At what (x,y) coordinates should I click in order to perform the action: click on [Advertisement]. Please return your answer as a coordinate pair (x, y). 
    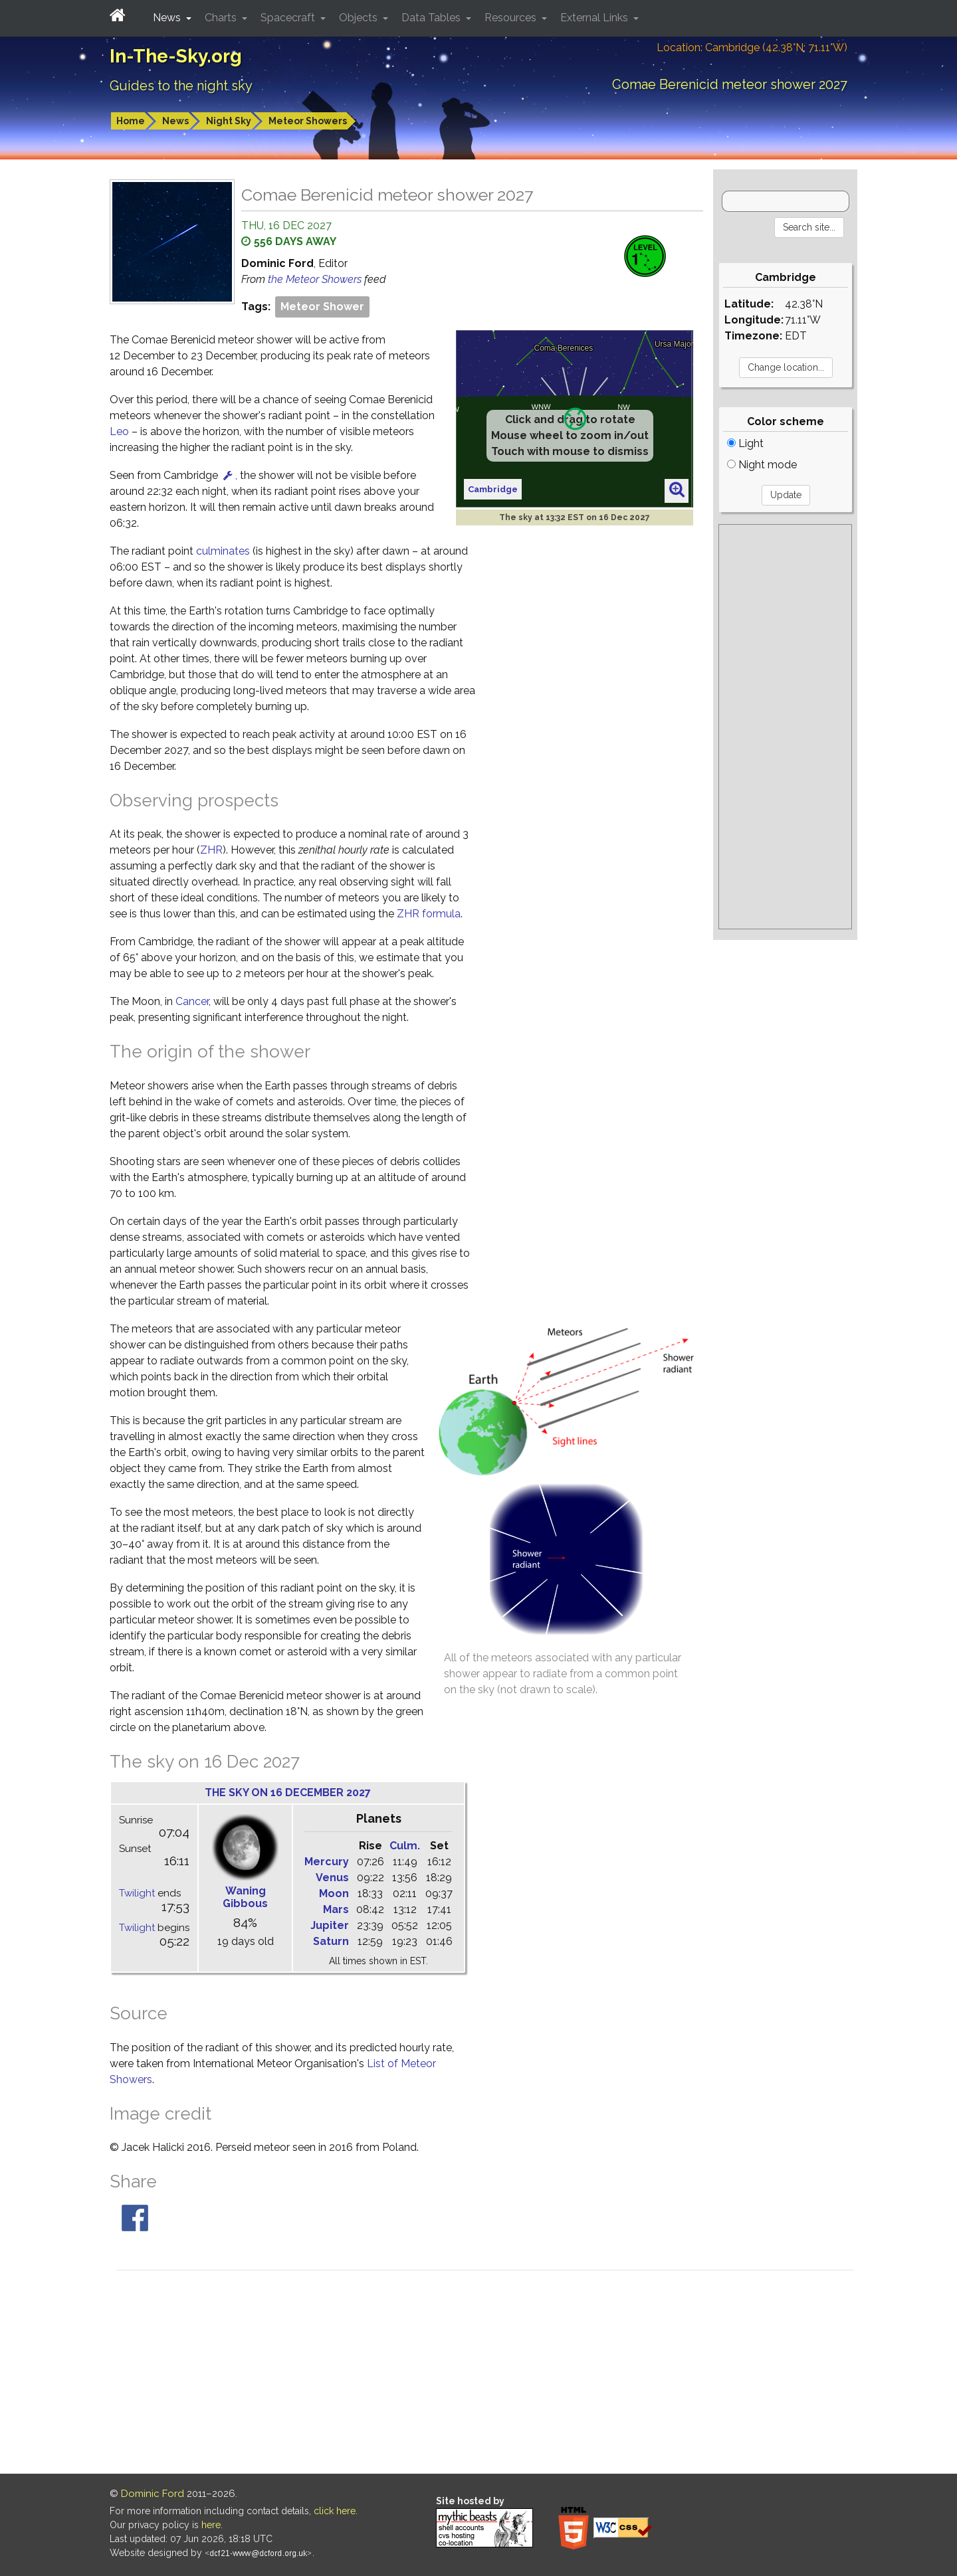
    Looking at the image, I should click on (785, 726).